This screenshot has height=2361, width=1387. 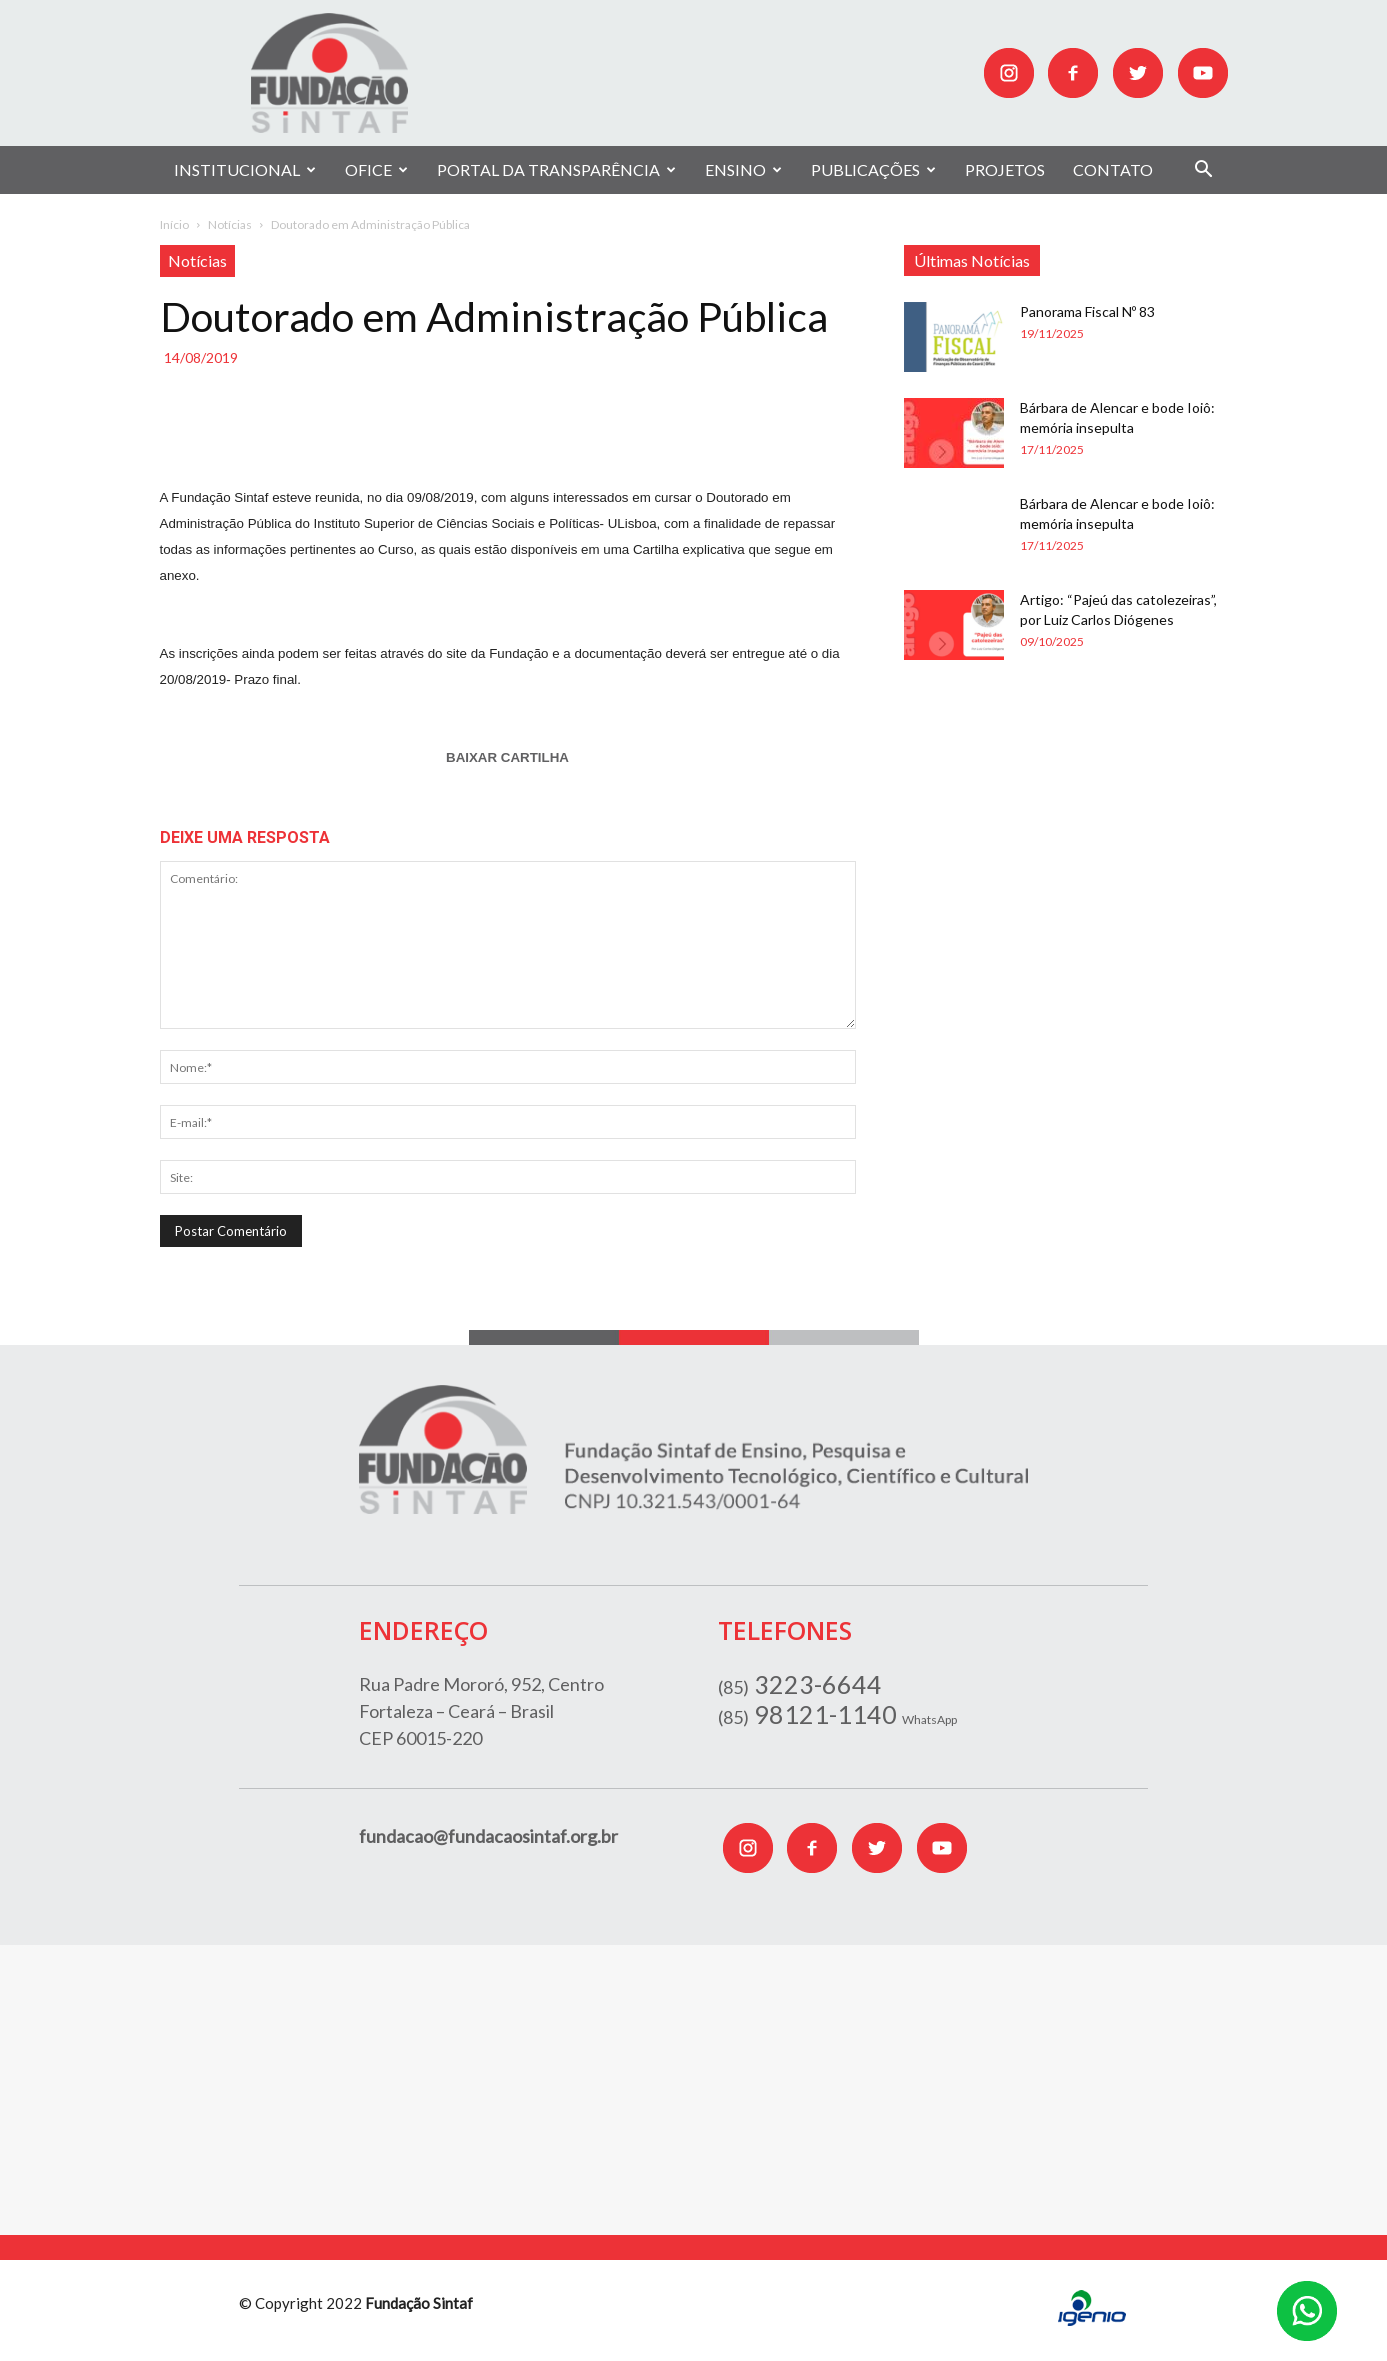 I want to click on OFICE, so click(x=376, y=169).